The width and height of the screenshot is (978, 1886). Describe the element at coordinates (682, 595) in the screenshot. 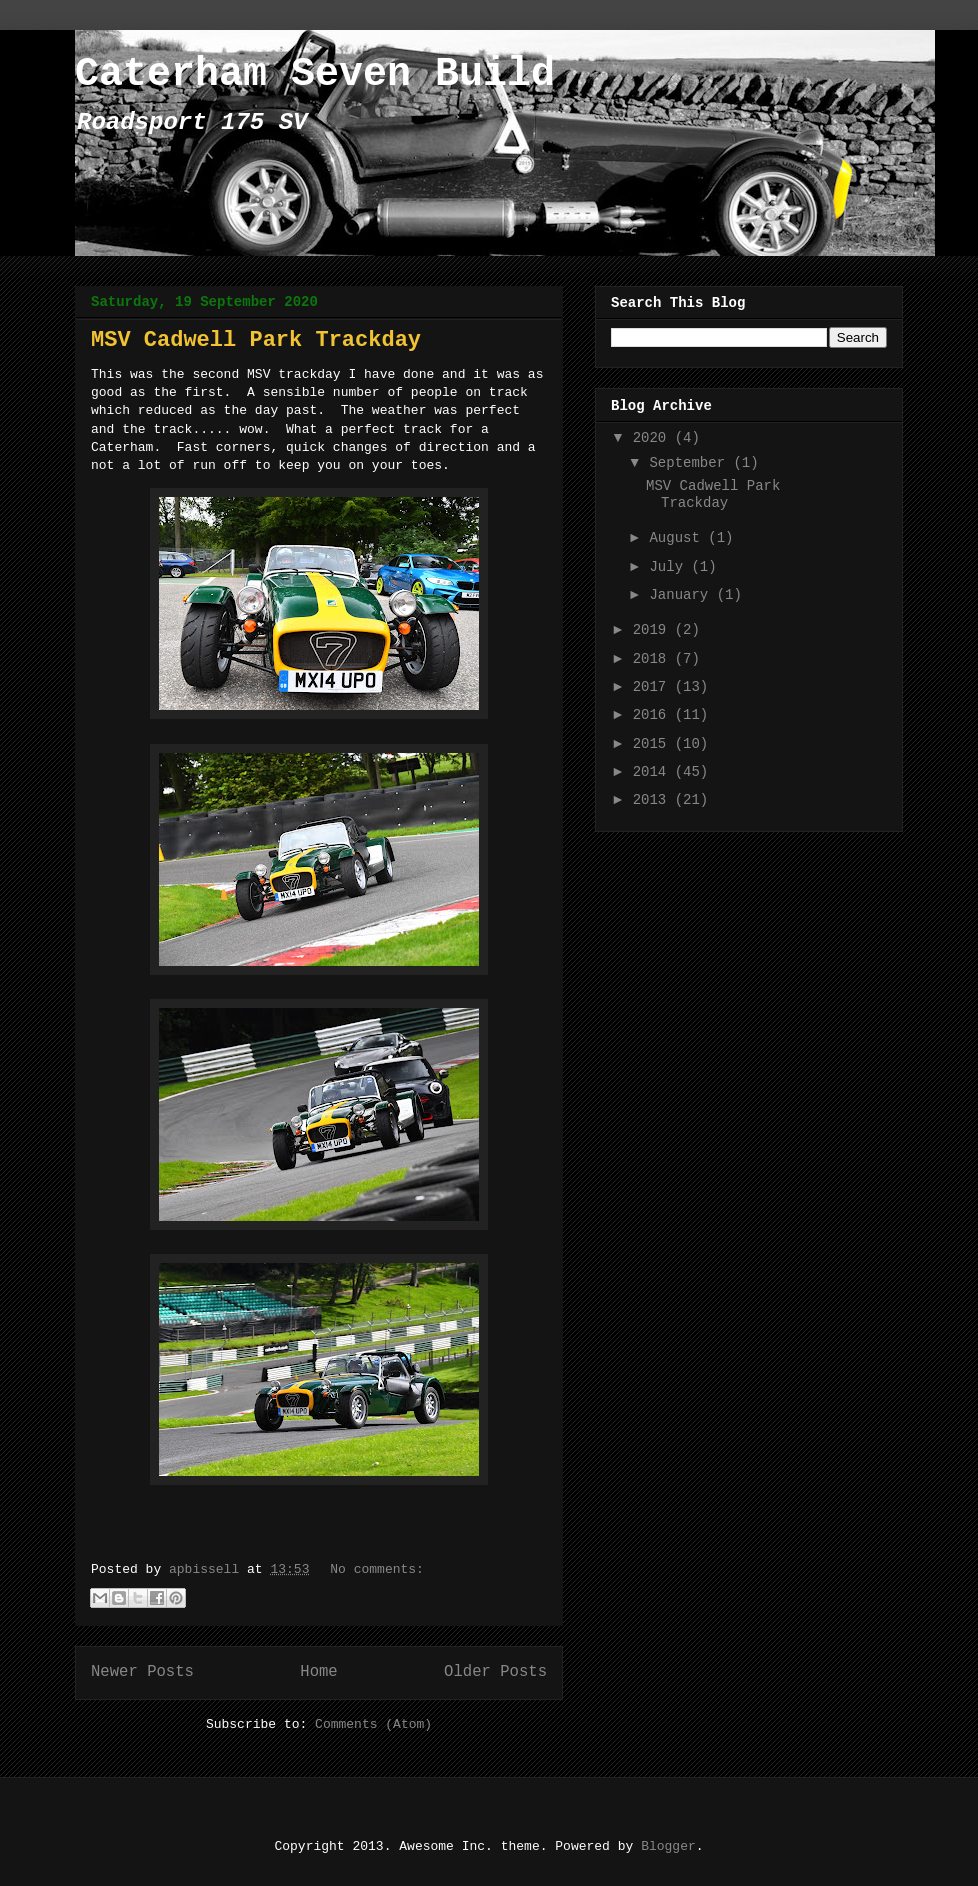

I see `January` at that location.